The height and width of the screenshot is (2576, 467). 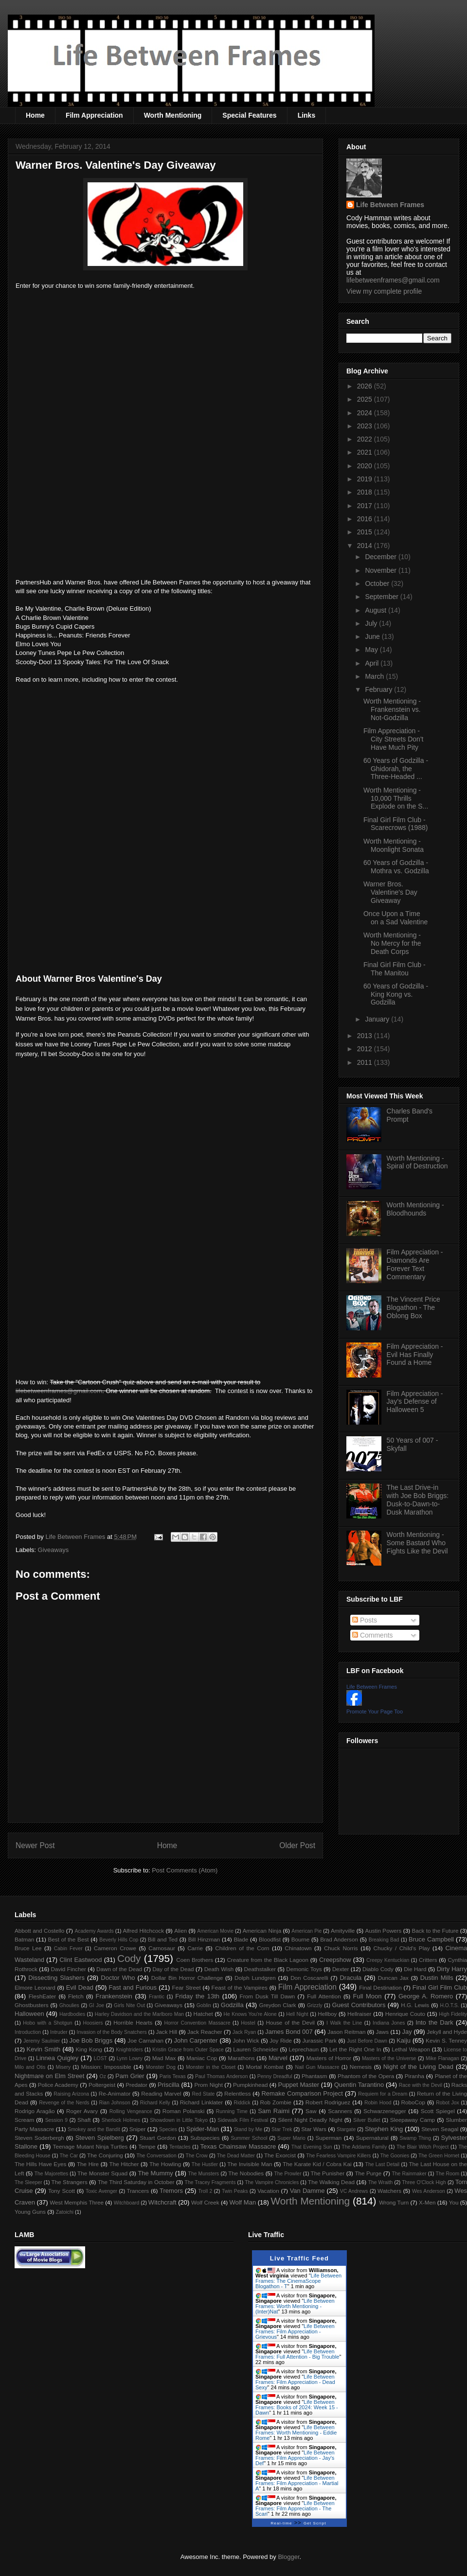 I want to click on Demonic Toys, so click(x=304, y=1969).